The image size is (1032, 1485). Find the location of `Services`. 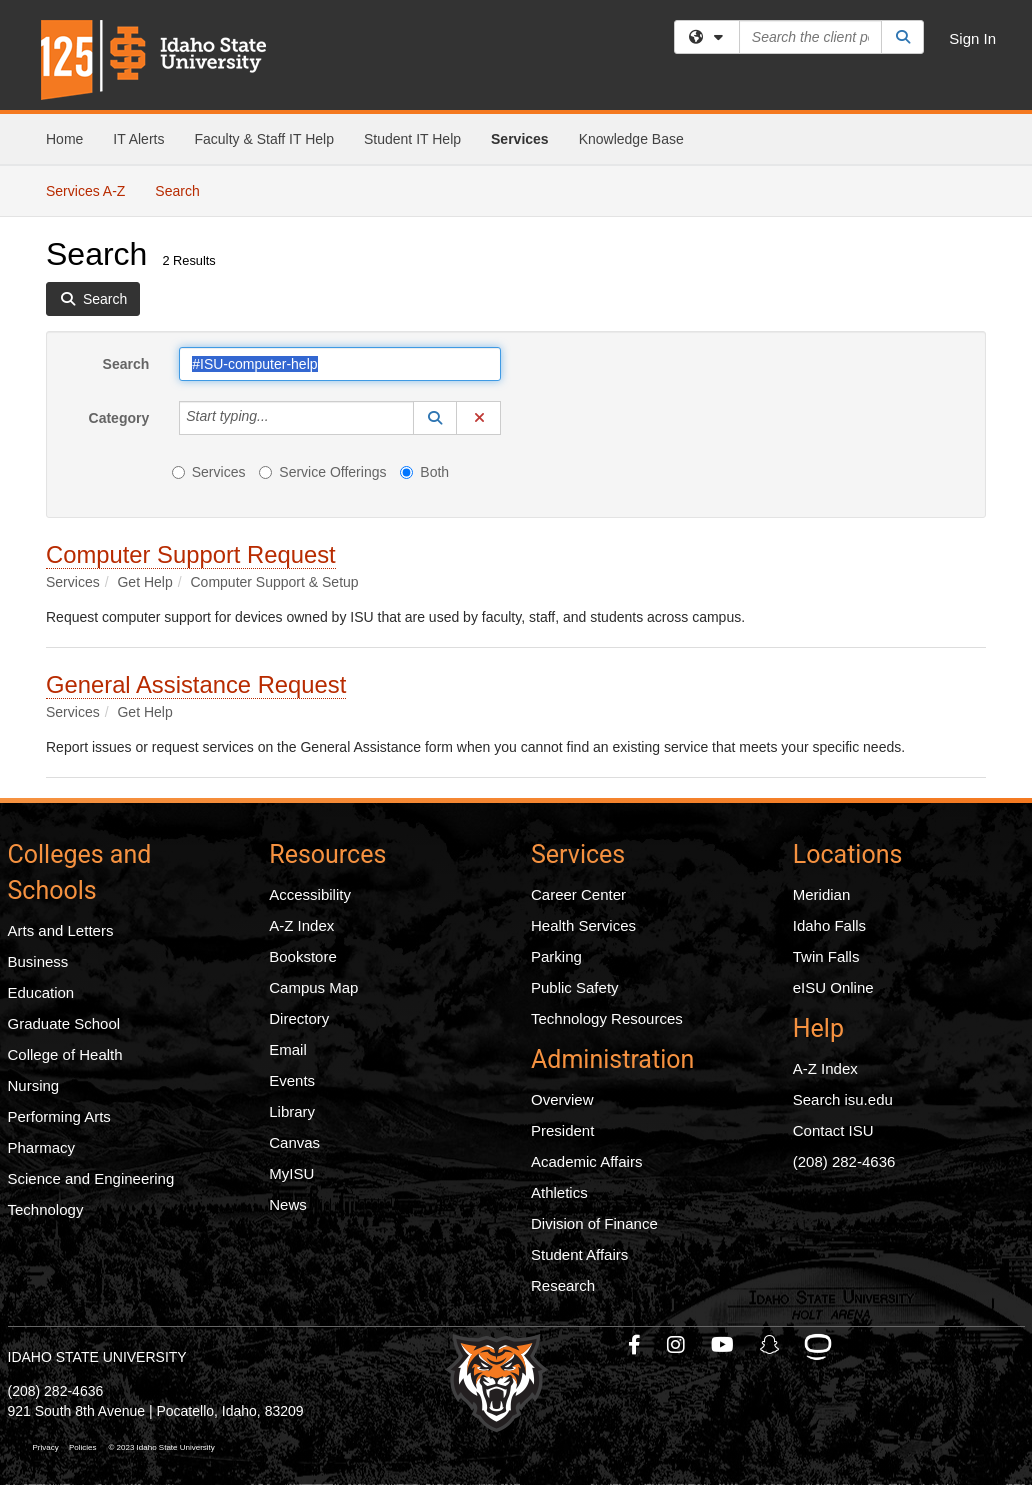

Services is located at coordinates (520, 139).